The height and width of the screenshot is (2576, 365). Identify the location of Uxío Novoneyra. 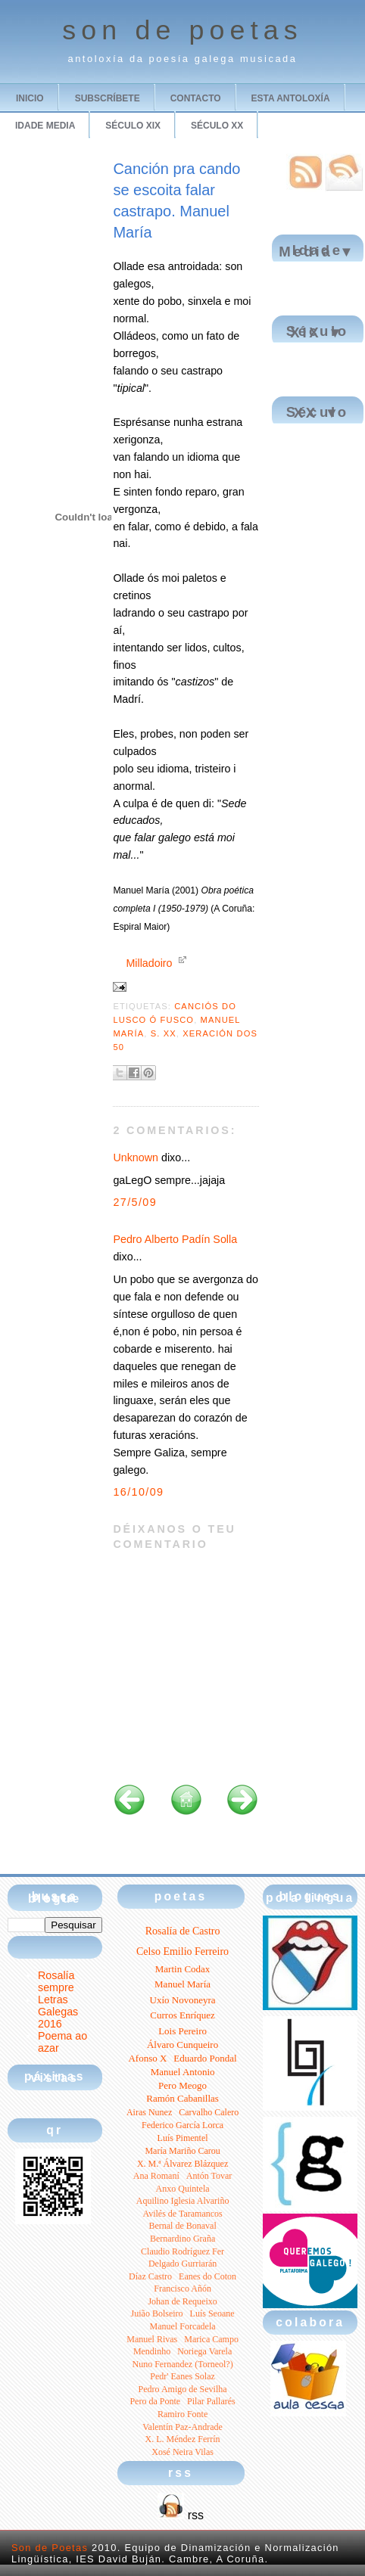
(183, 2000).